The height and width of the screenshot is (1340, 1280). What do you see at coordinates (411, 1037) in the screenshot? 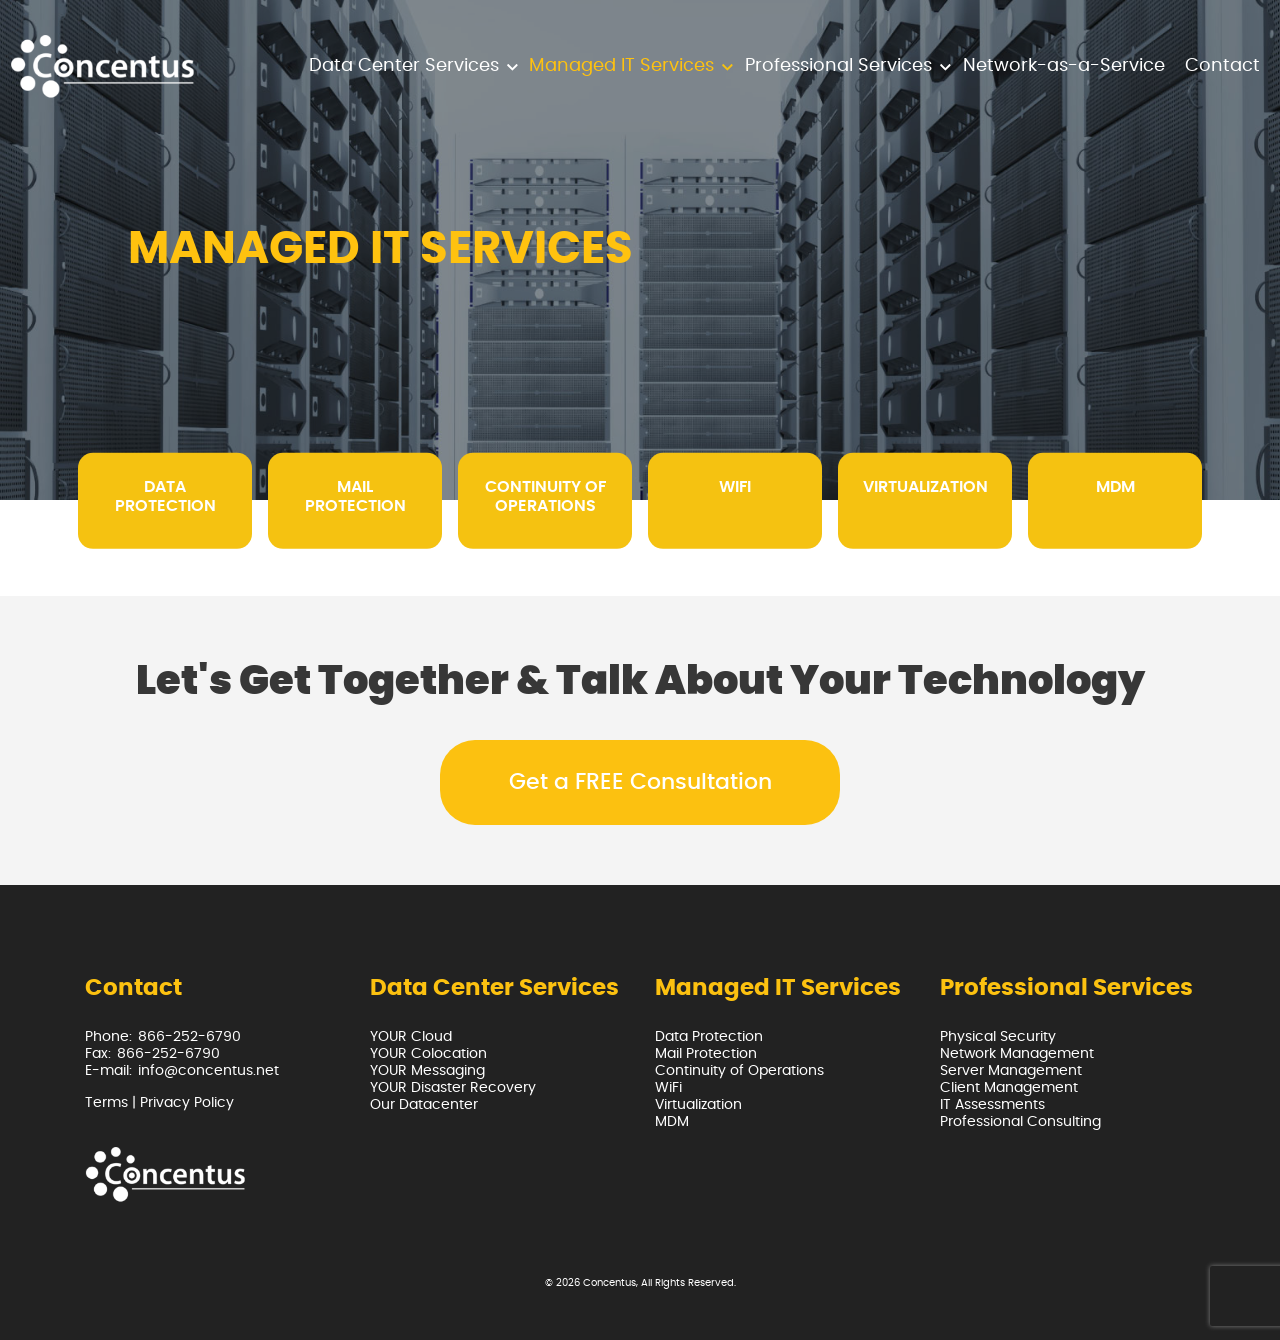
I see `YOUR` at bounding box center [411, 1037].